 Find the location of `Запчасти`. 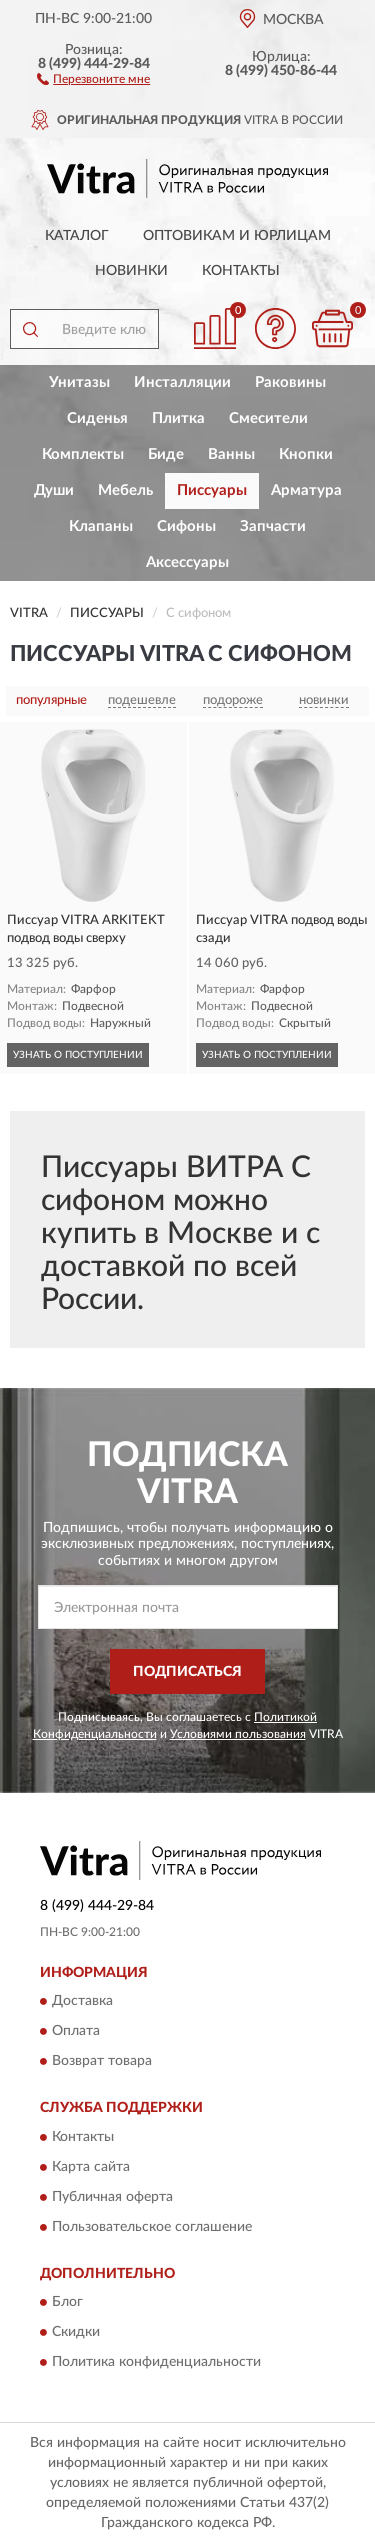

Запчасти is located at coordinates (273, 526).